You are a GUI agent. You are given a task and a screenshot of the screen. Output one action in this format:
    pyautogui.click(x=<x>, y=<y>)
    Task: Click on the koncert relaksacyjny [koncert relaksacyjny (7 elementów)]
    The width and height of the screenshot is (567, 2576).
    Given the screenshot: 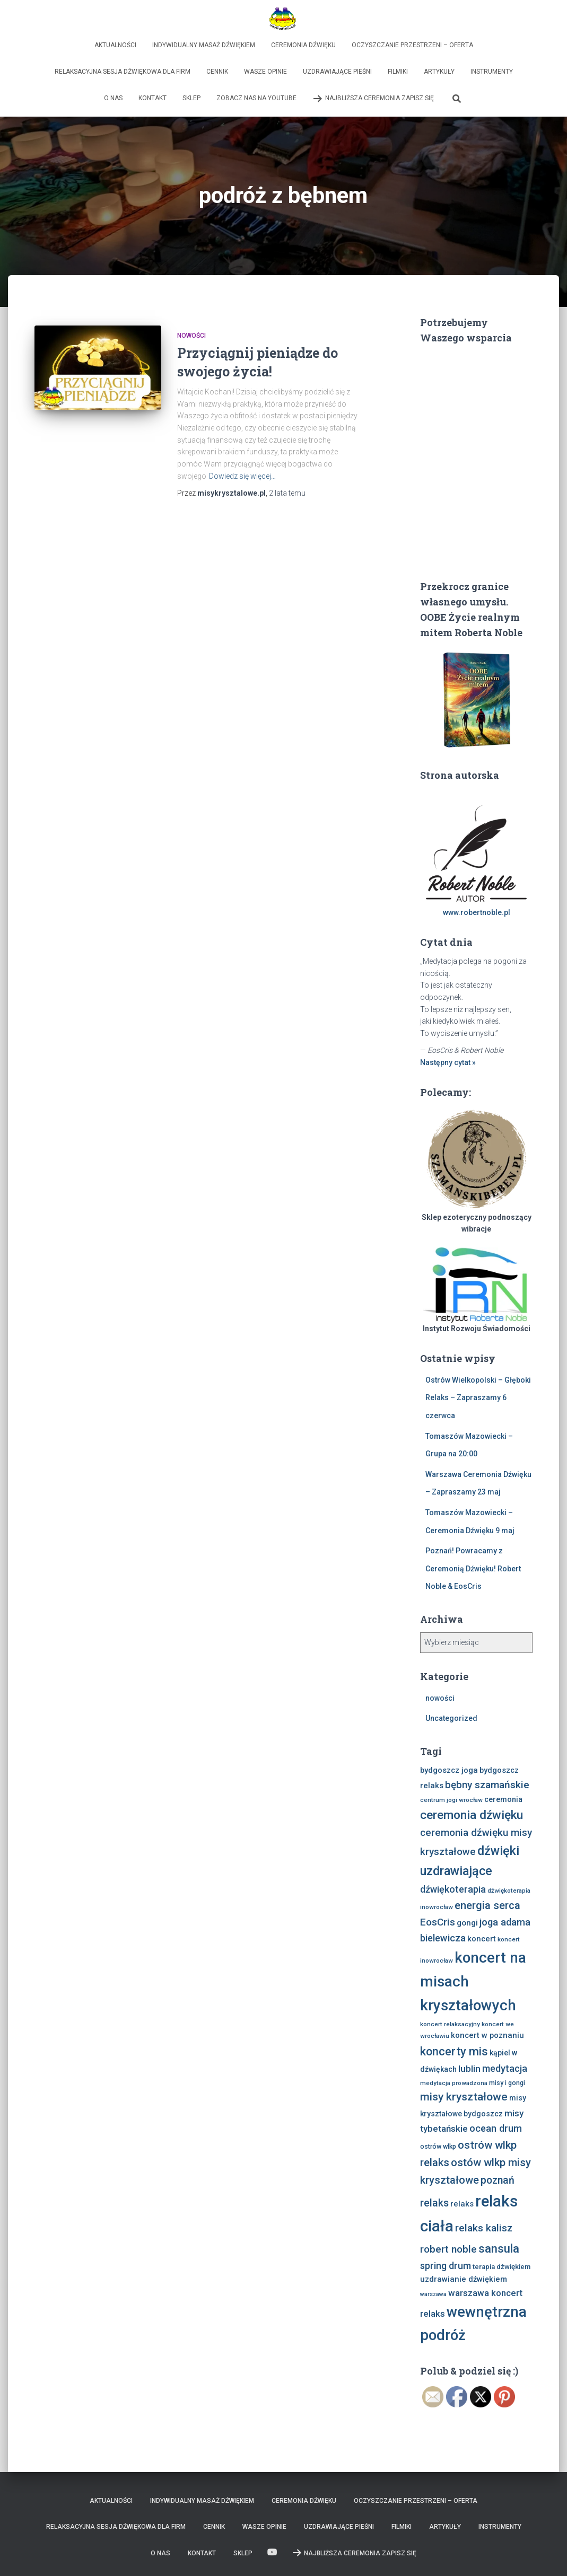 What is the action you would take?
    pyautogui.click(x=450, y=2024)
    